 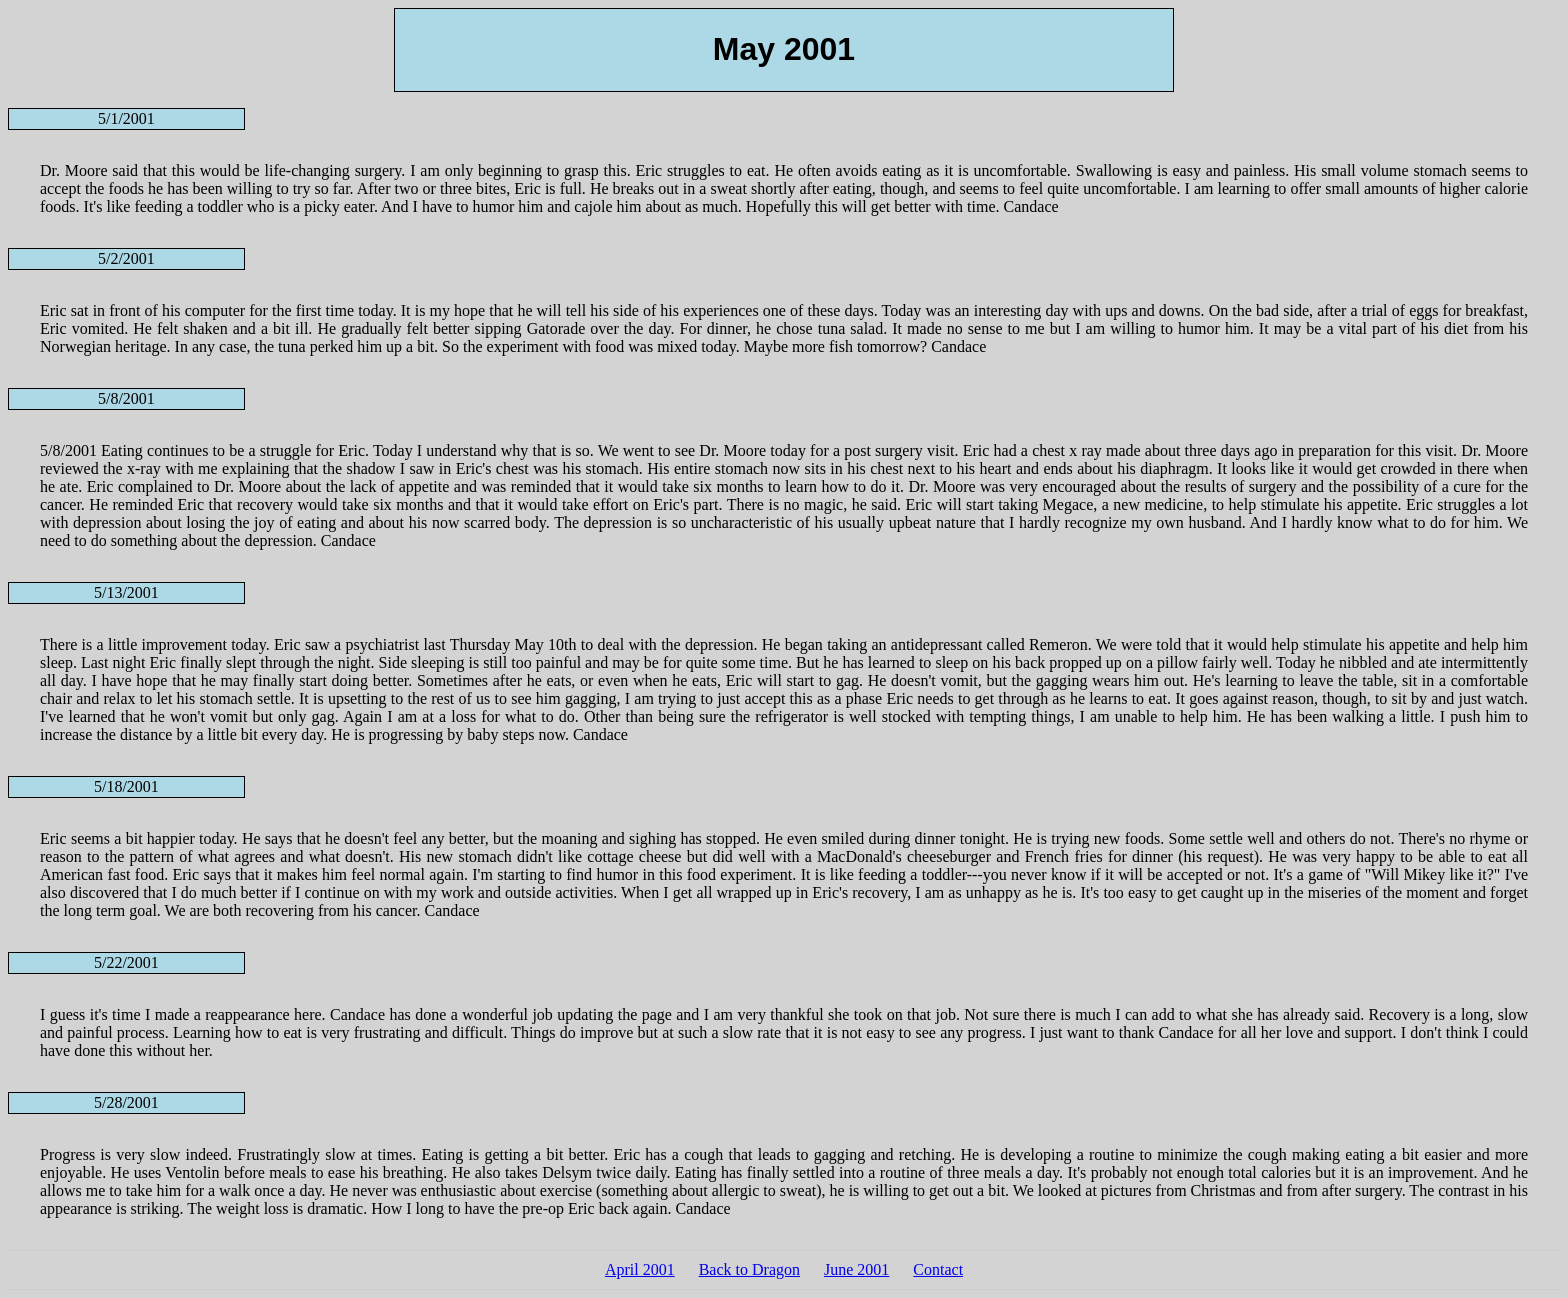 What do you see at coordinates (640, 1269) in the screenshot?
I see `April 2001` at bounding box center [640, 1269].